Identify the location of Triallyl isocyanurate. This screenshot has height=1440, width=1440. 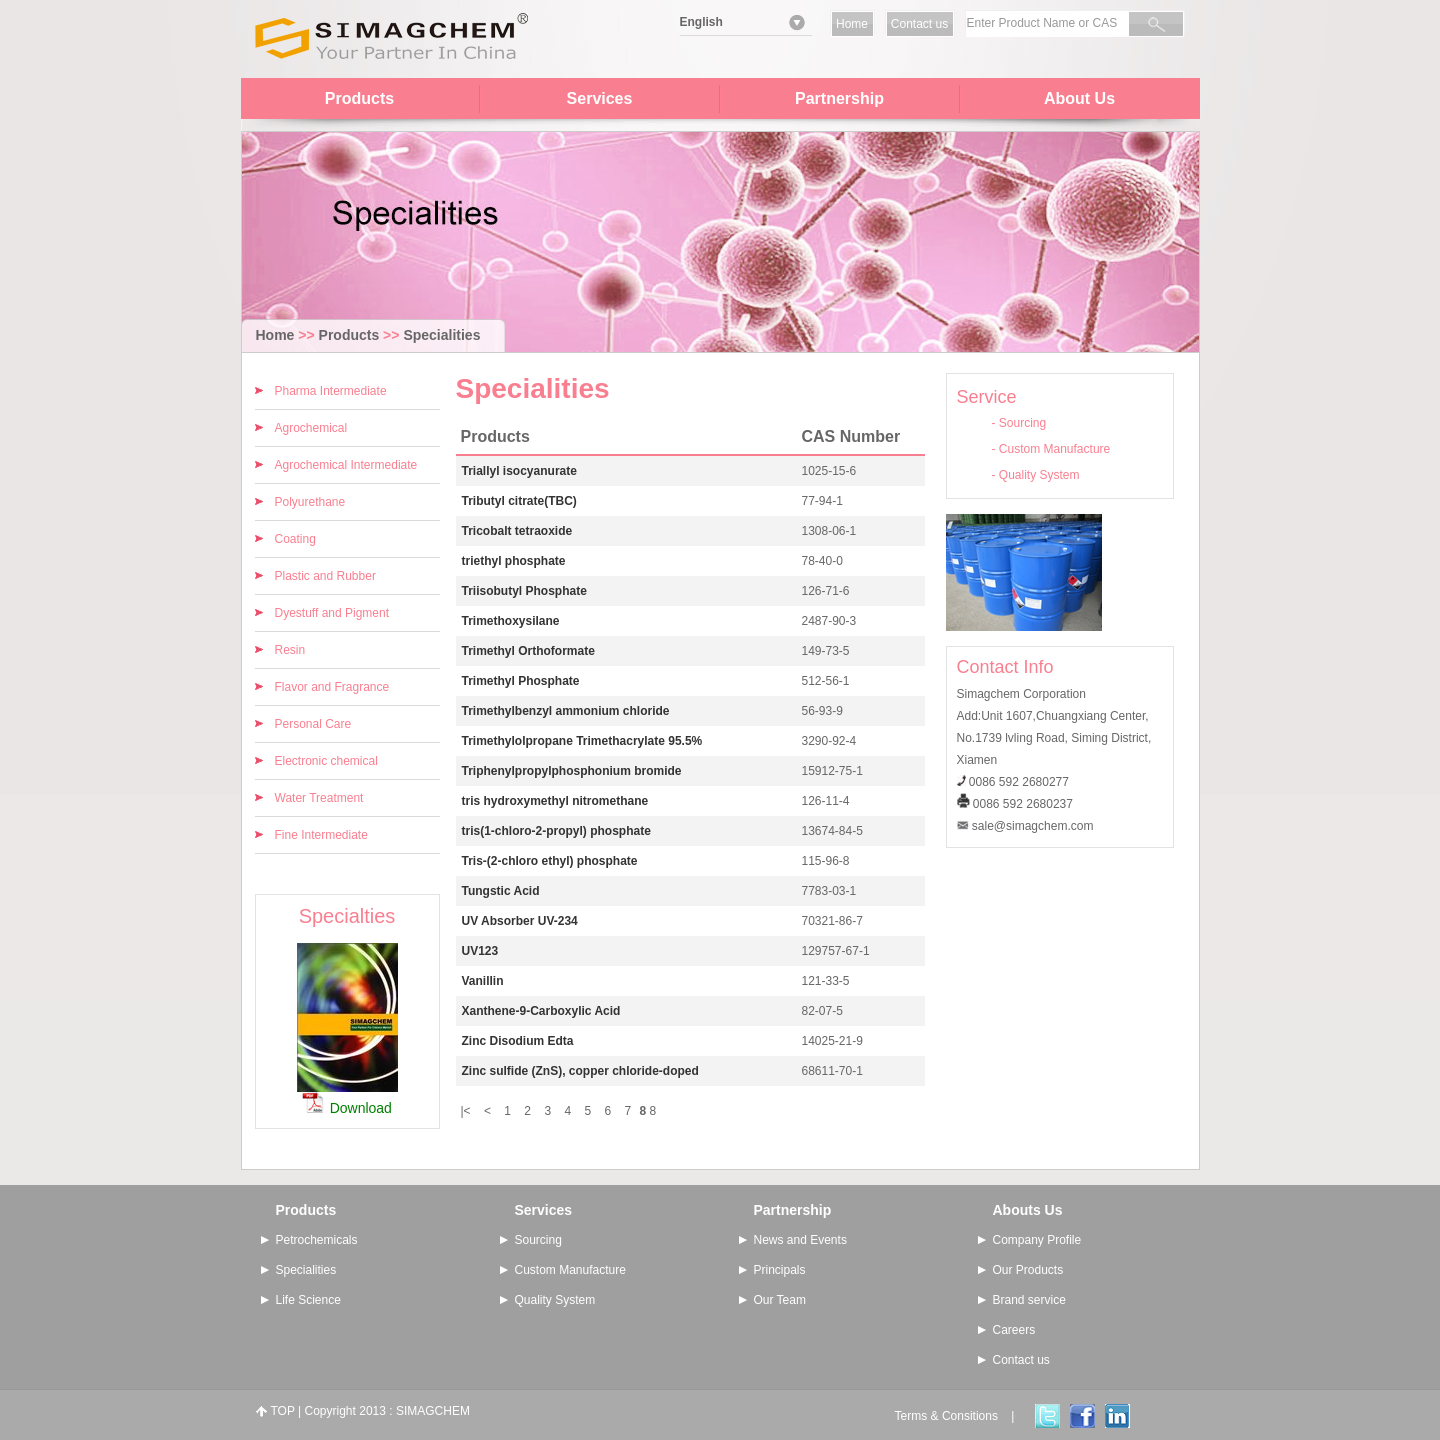
(519, 471).